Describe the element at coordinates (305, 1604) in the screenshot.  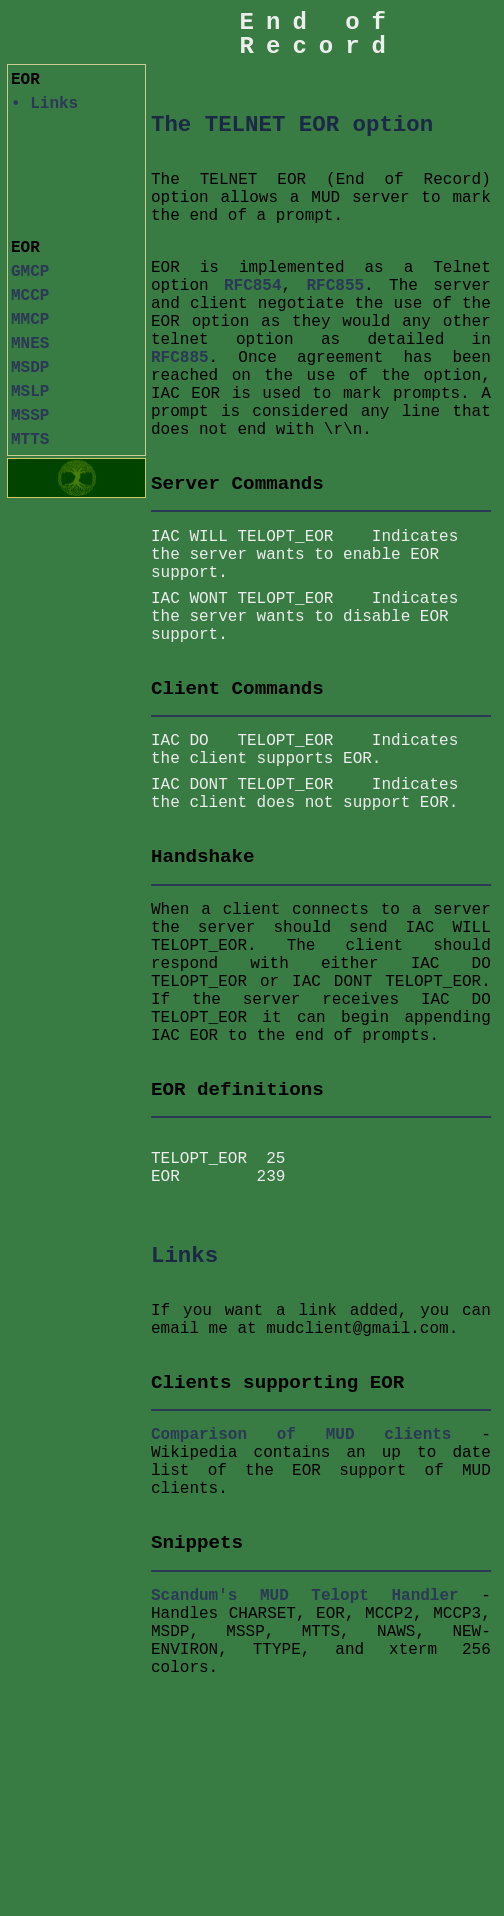
I see `Scandum's MUD Telopt Handler` at that location.